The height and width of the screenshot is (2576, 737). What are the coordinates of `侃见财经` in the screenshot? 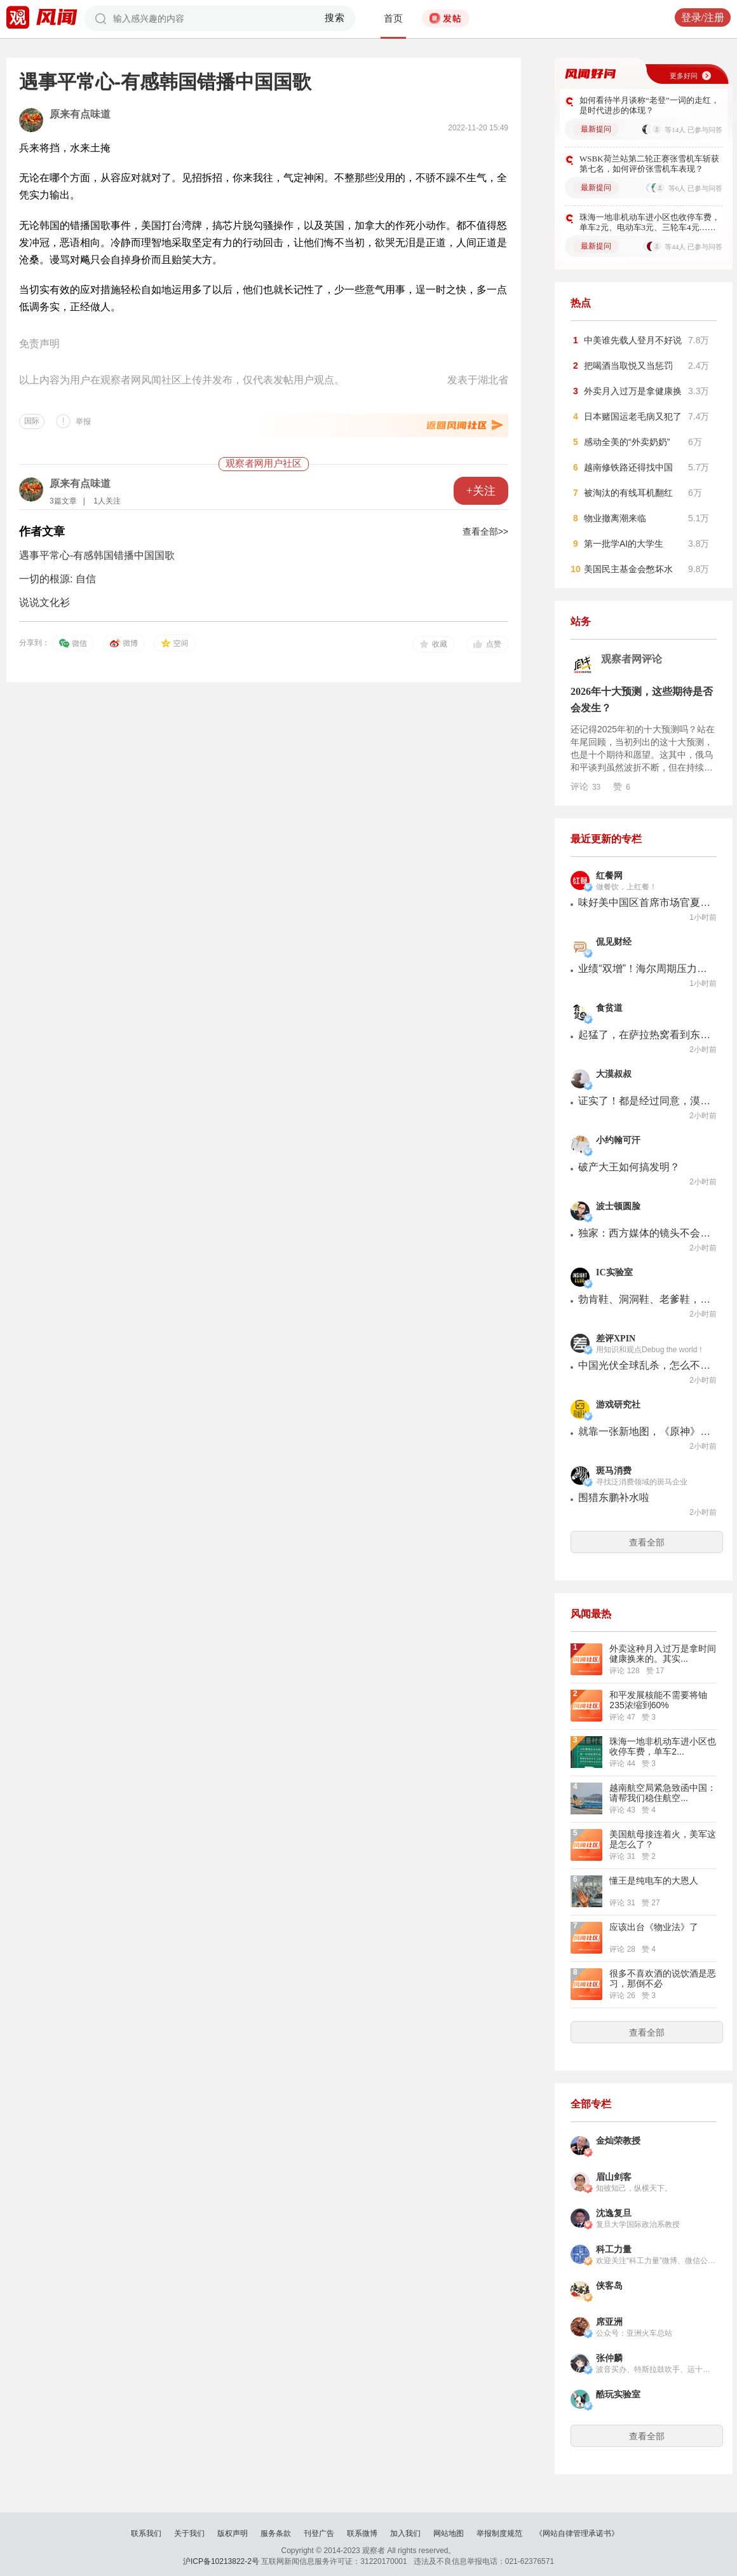 It's located at (614, 942).